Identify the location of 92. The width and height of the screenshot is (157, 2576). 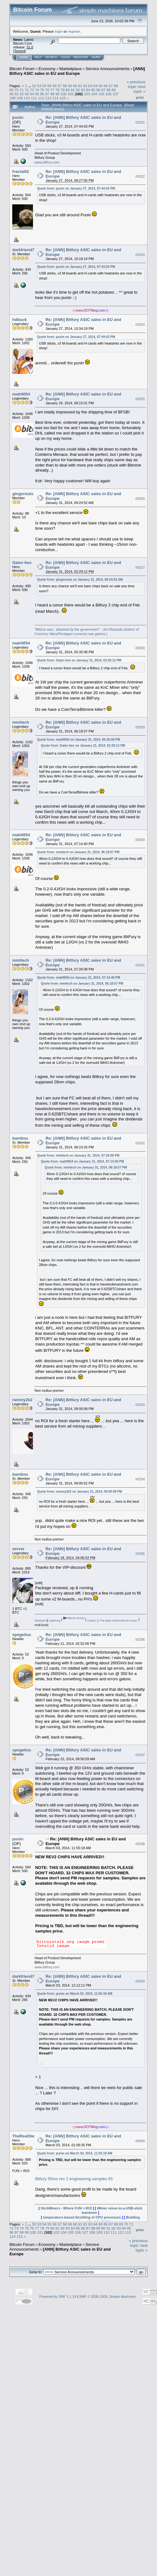
(22, 94).